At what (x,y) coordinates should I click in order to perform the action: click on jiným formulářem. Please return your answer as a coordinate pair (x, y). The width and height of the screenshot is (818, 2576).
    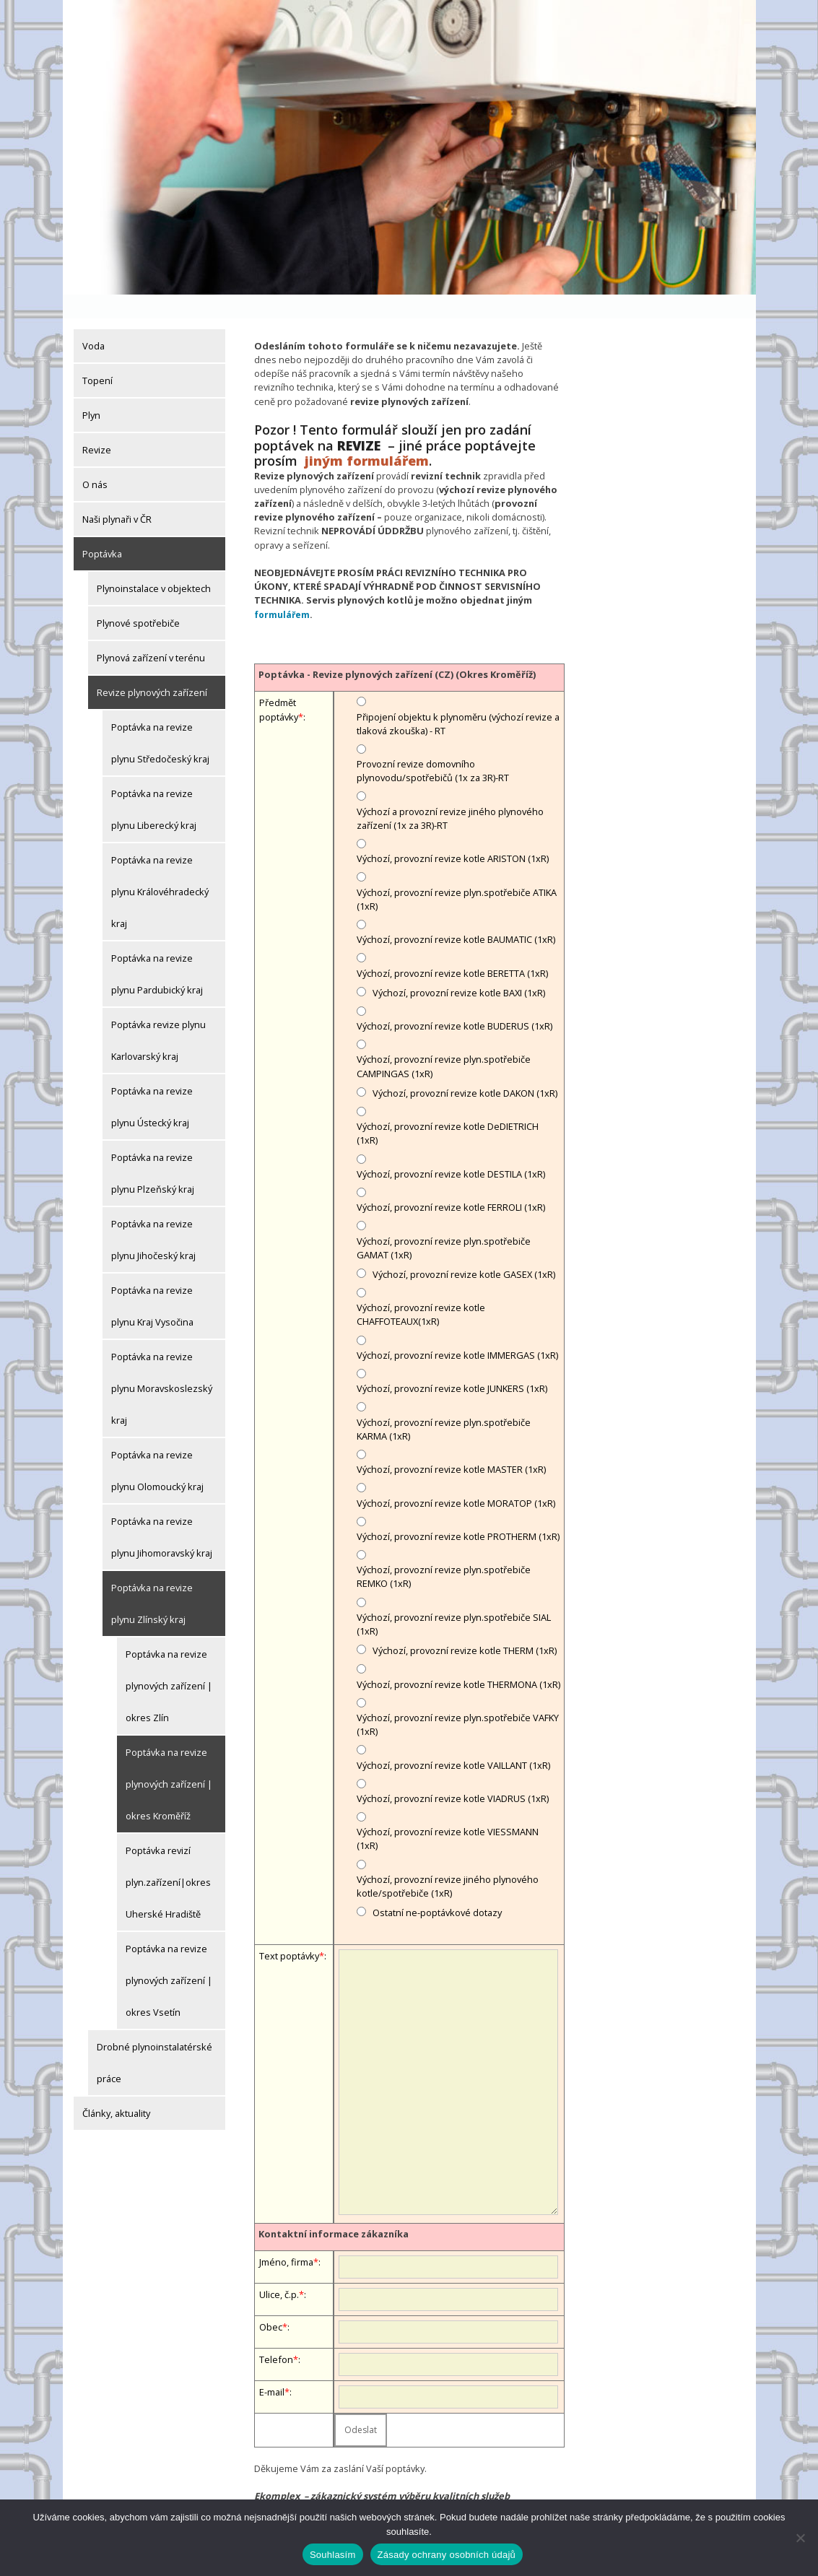
    Looking at the image, I should click on (367, 436).